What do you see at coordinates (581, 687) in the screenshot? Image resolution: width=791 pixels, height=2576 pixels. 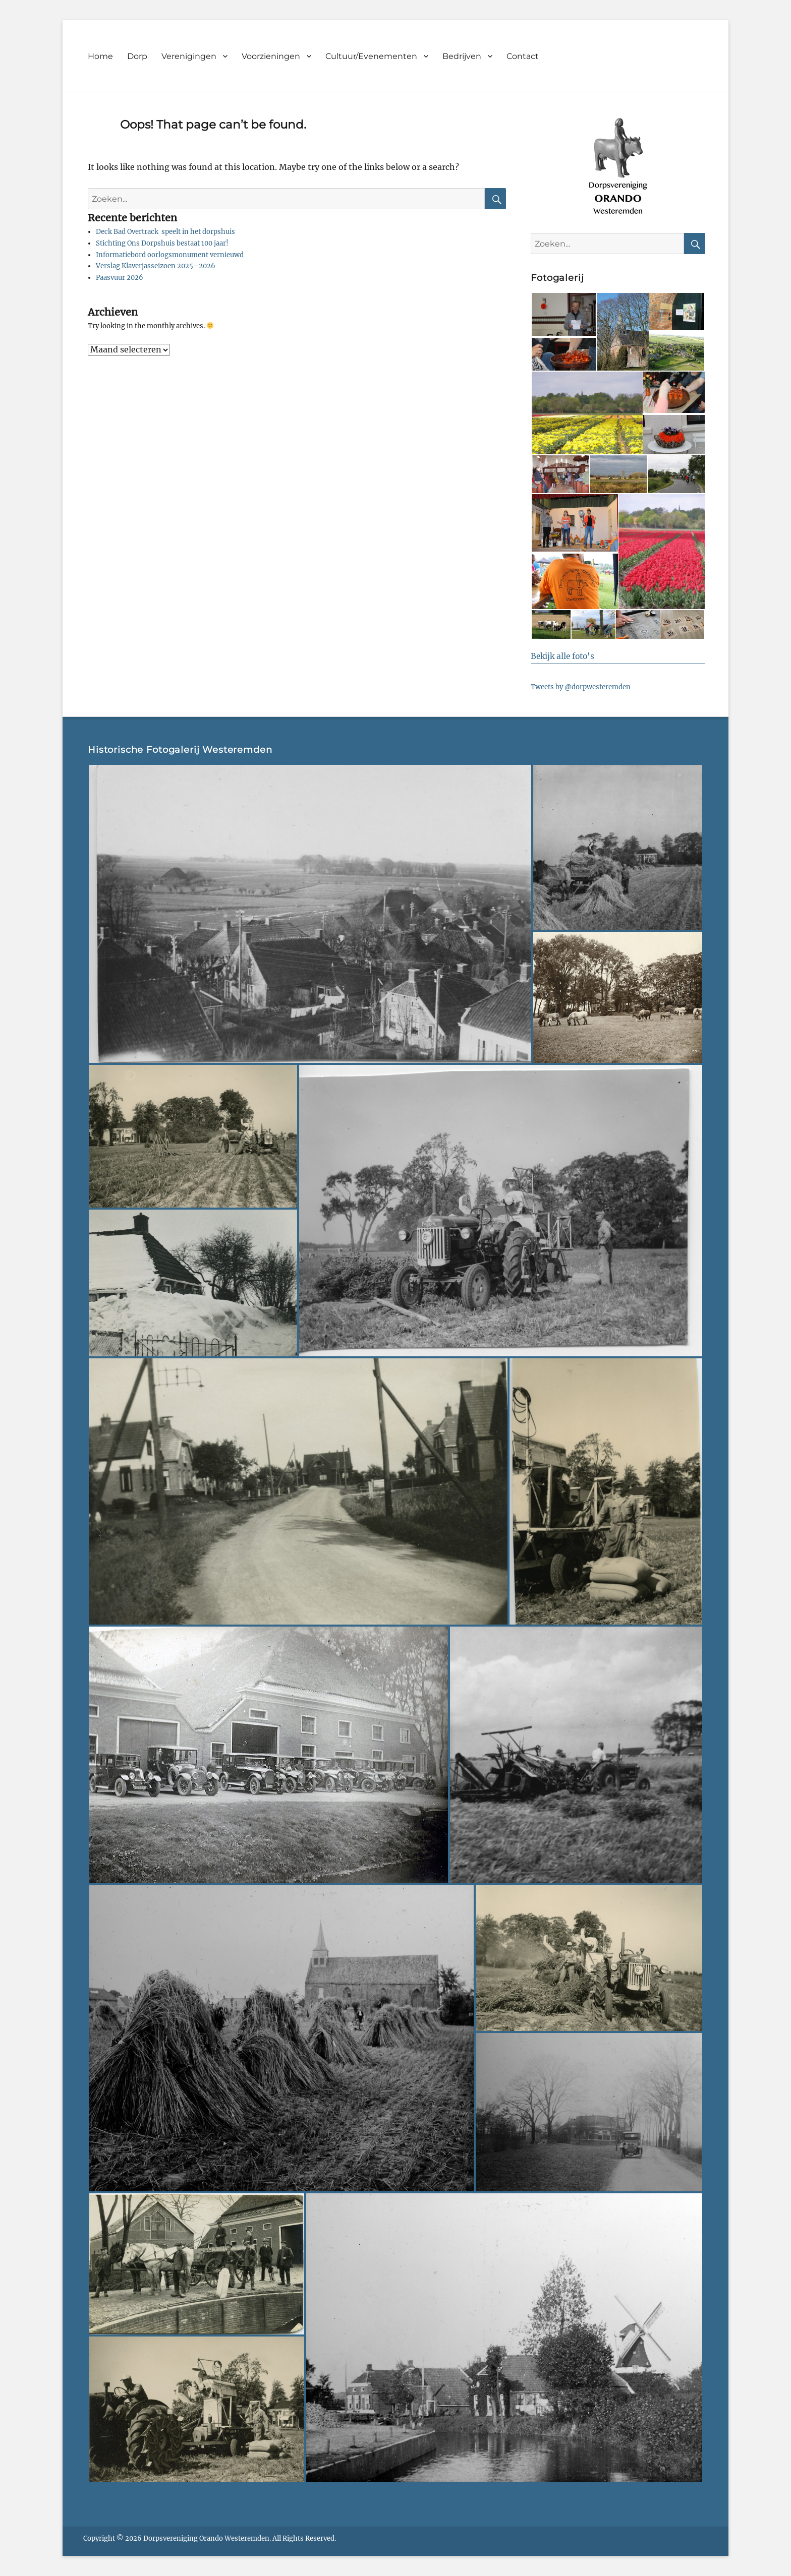 I see `Tweets by @dorpwesteremden` at bounding box center [581, 687].